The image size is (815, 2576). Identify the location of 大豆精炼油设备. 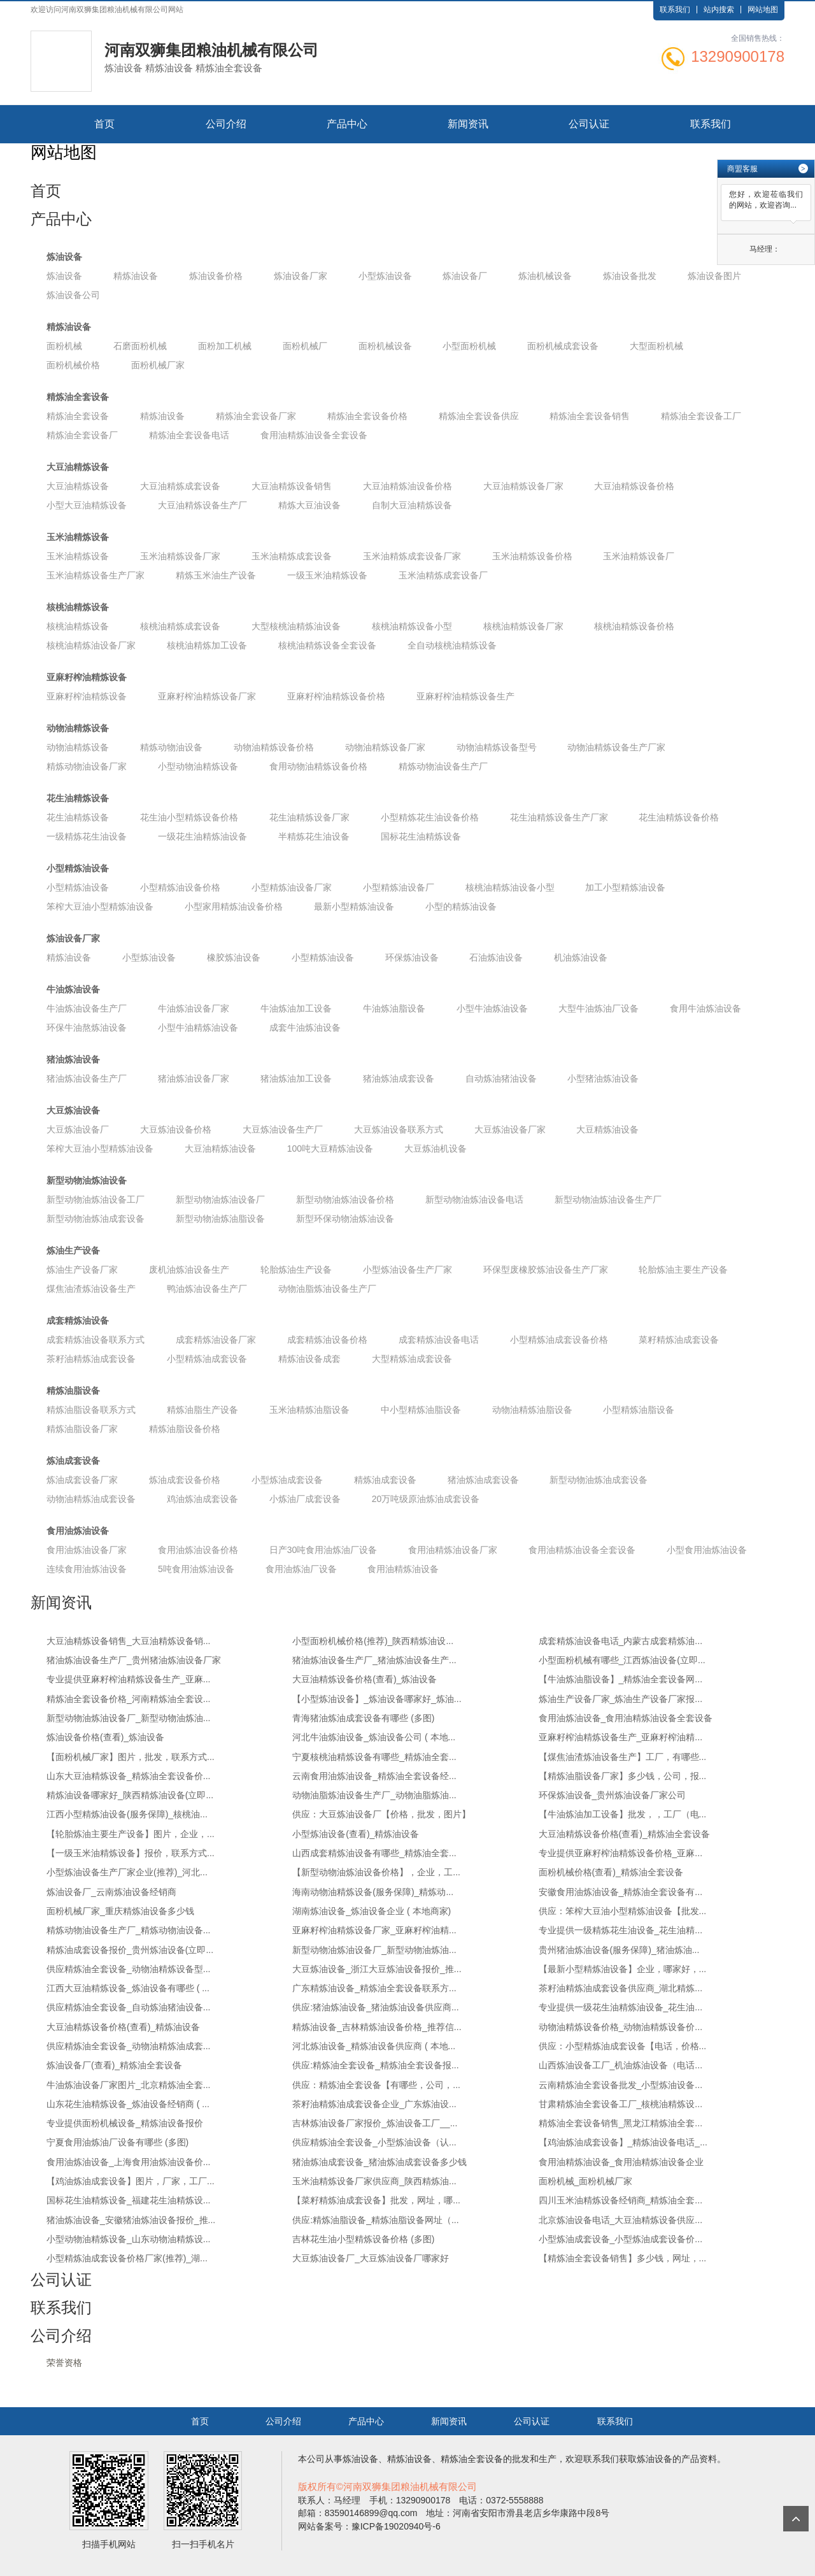
(607, 1129).